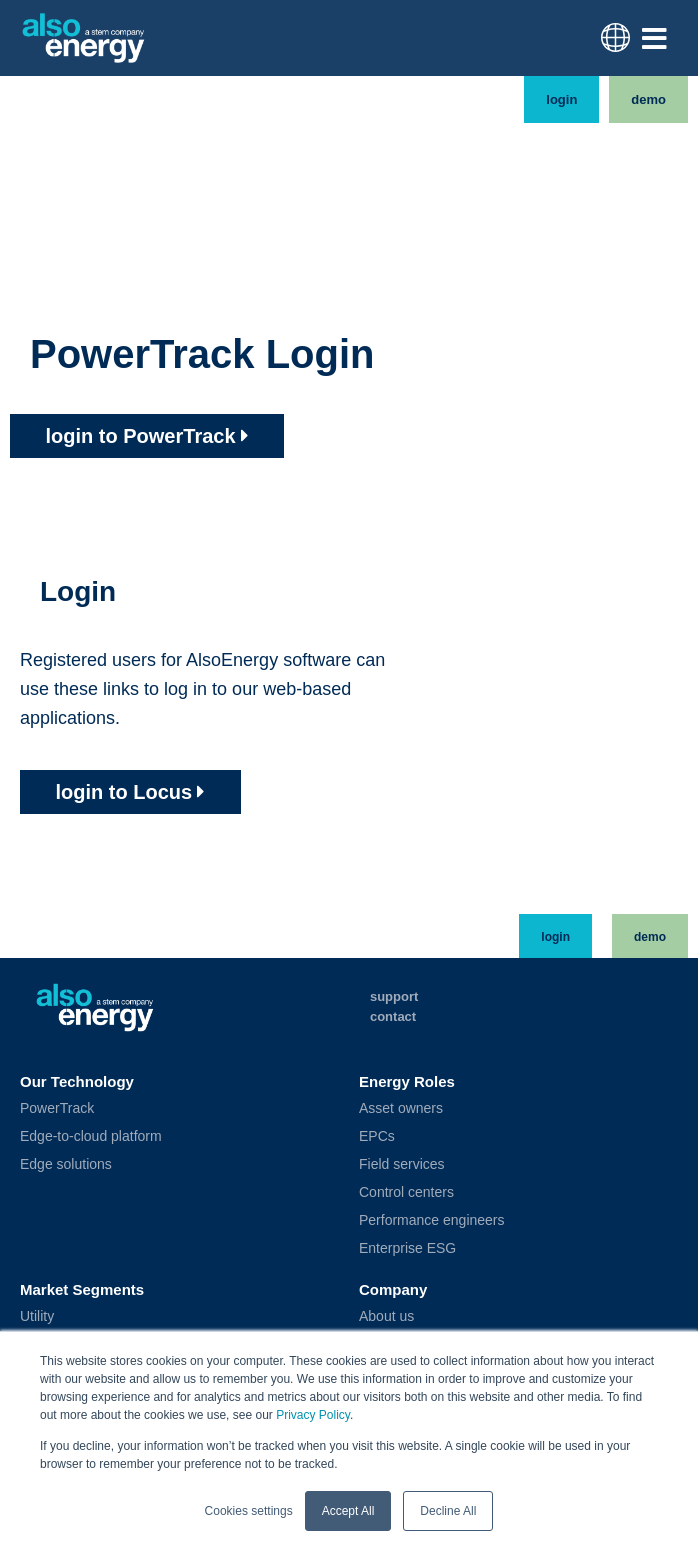 The width and height of the screenshot is (698, 1557). I want to click on Cookies settings [button], so click(249, 1511).